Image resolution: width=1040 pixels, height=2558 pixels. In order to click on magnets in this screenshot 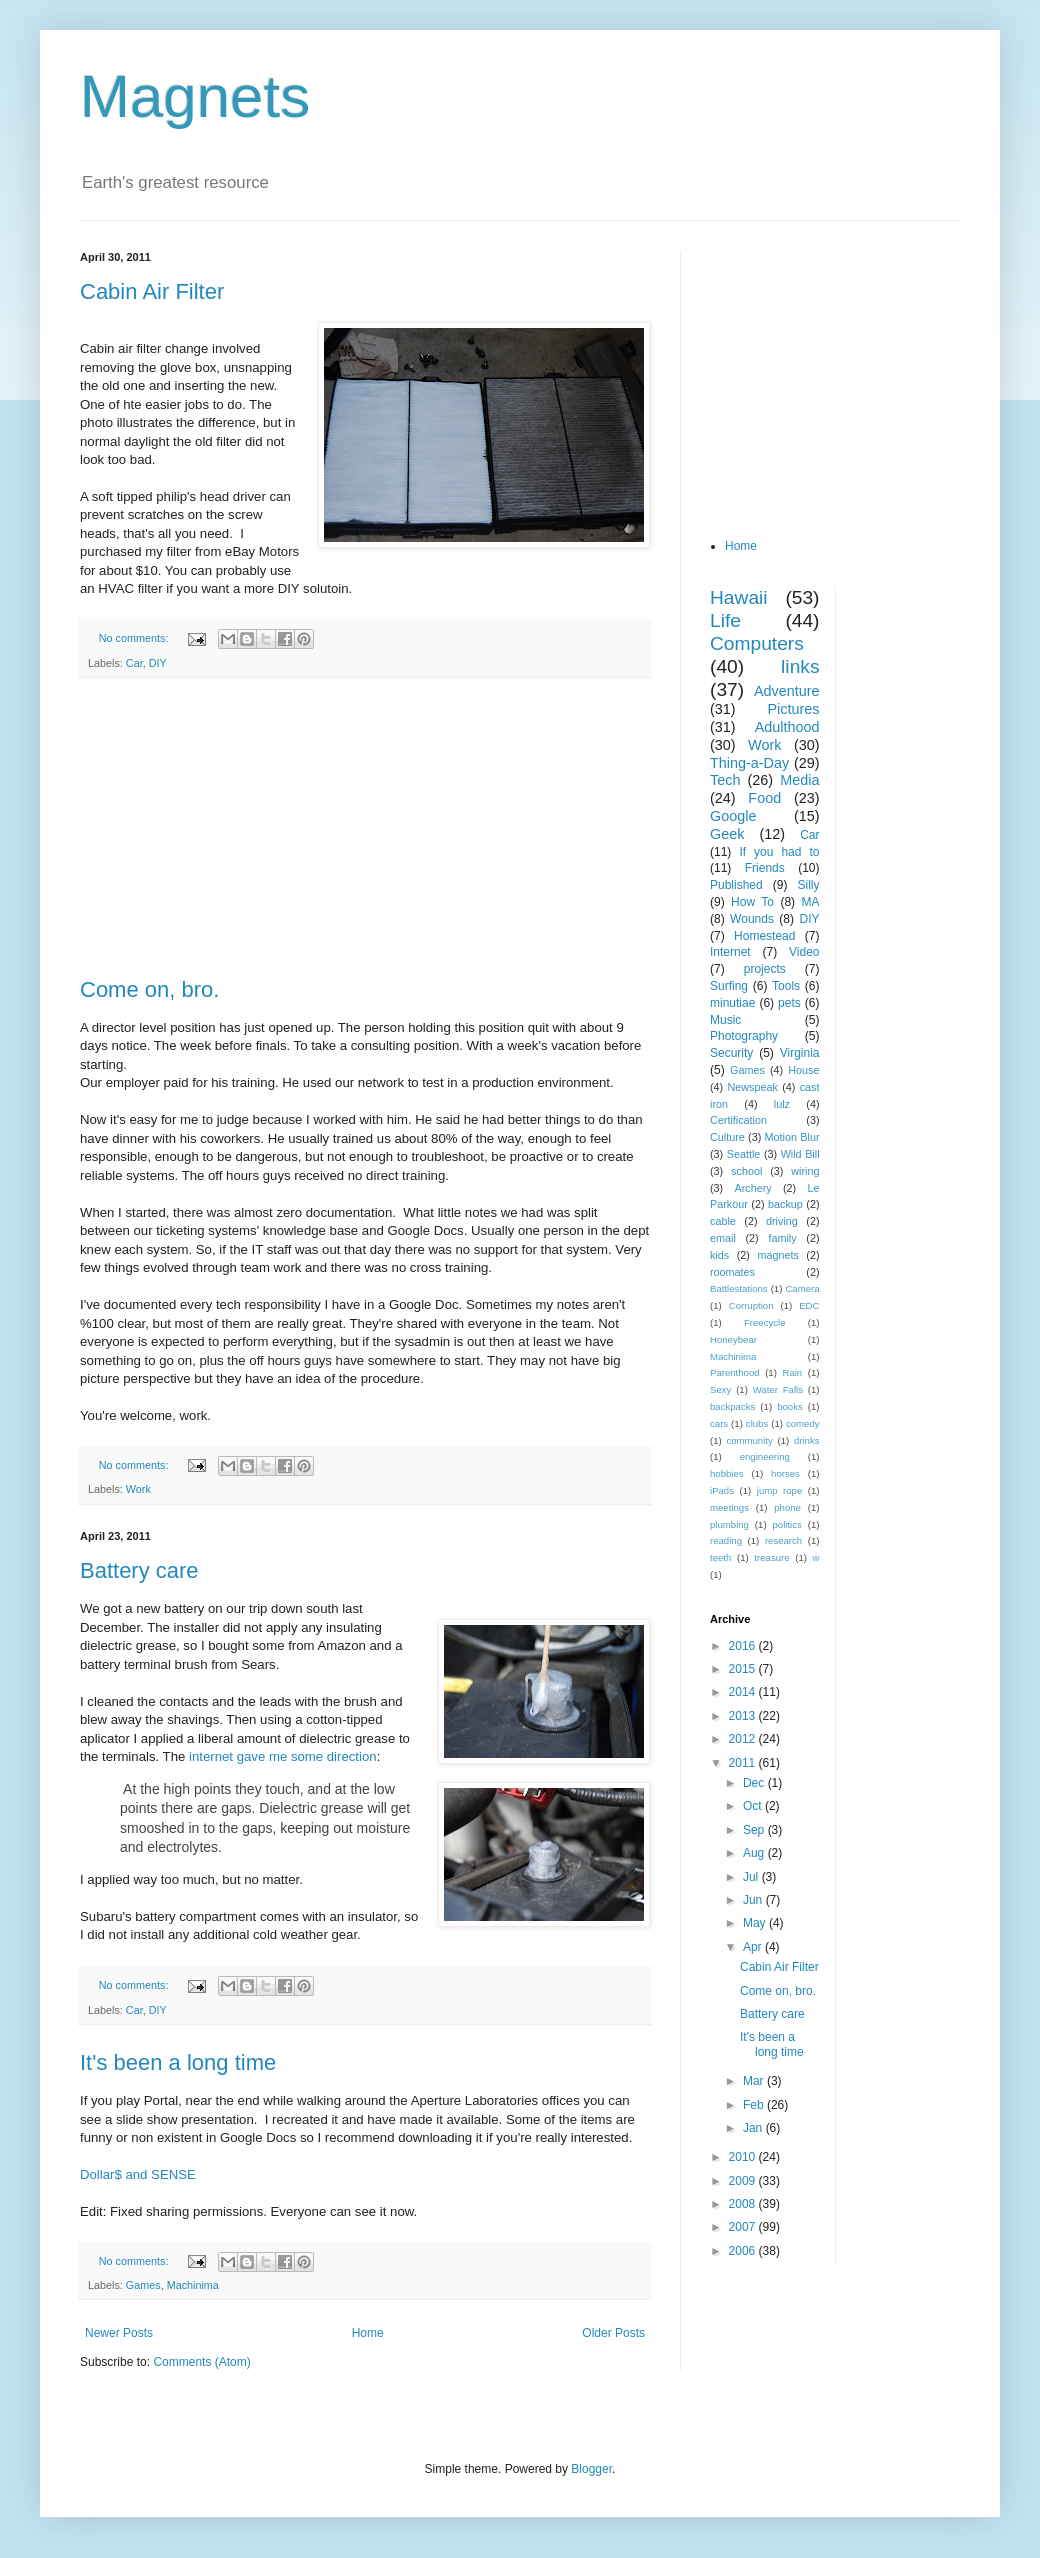, I will do `click(777, 1255)`.